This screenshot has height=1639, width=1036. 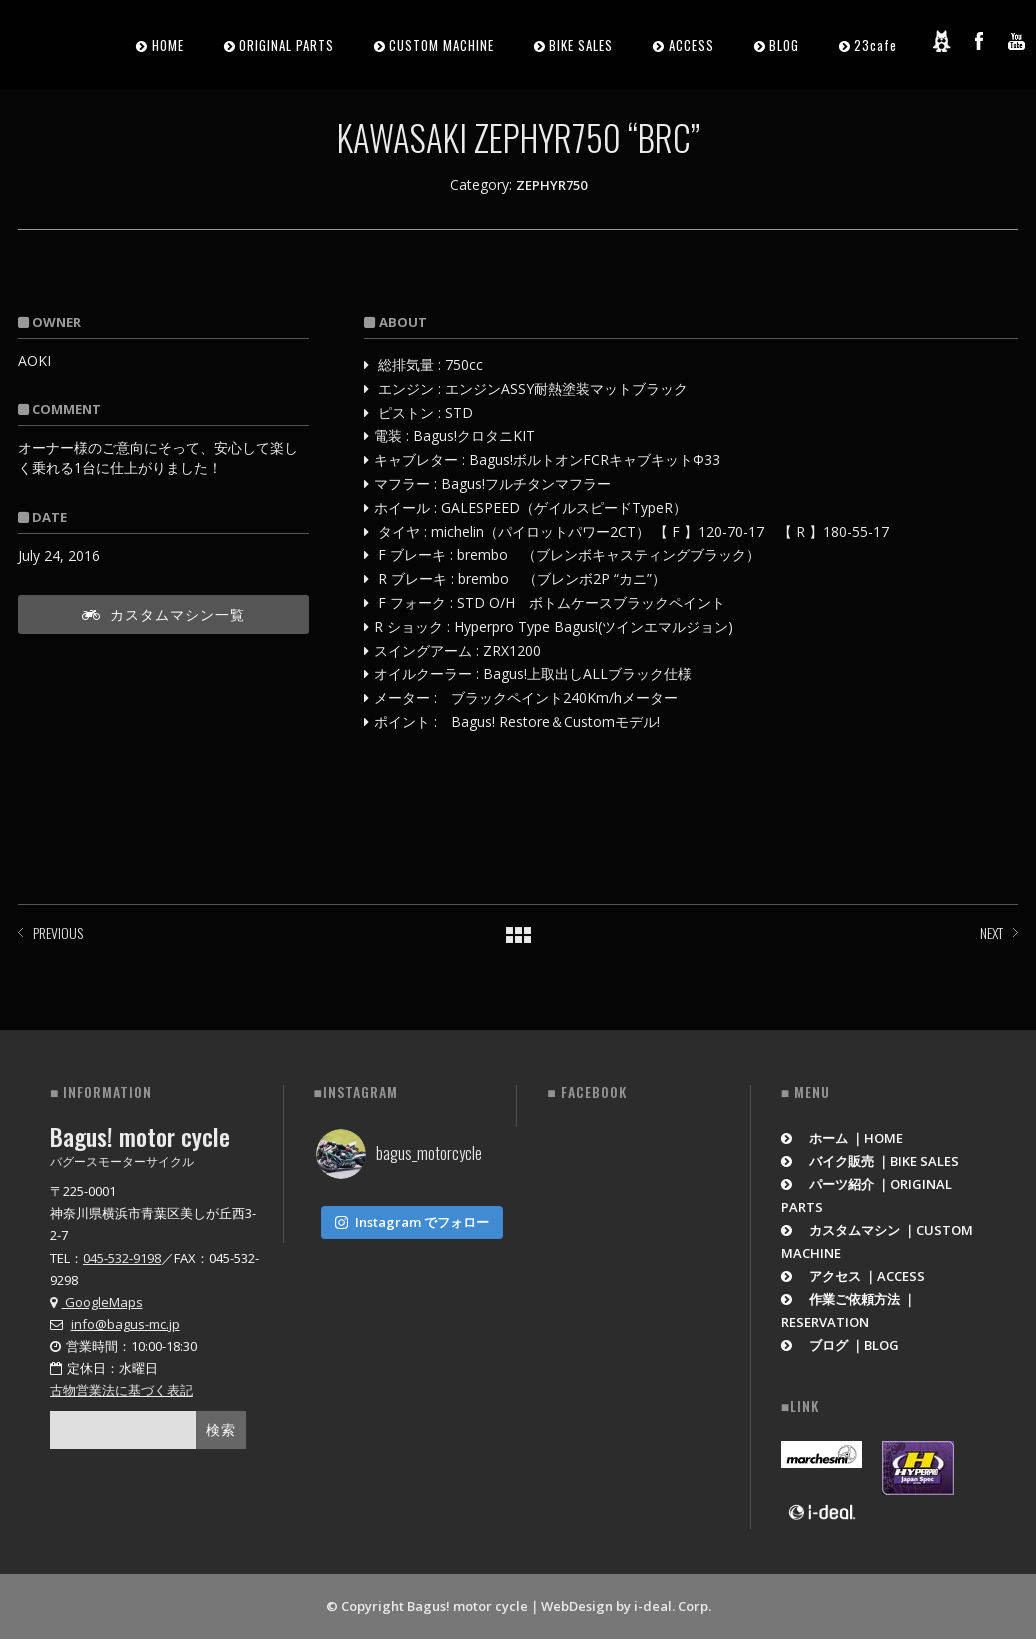 What do you see at coordinates (581, 45) in the screenshot?
I see `BIKE SALES` at bounding box center [581, 45].